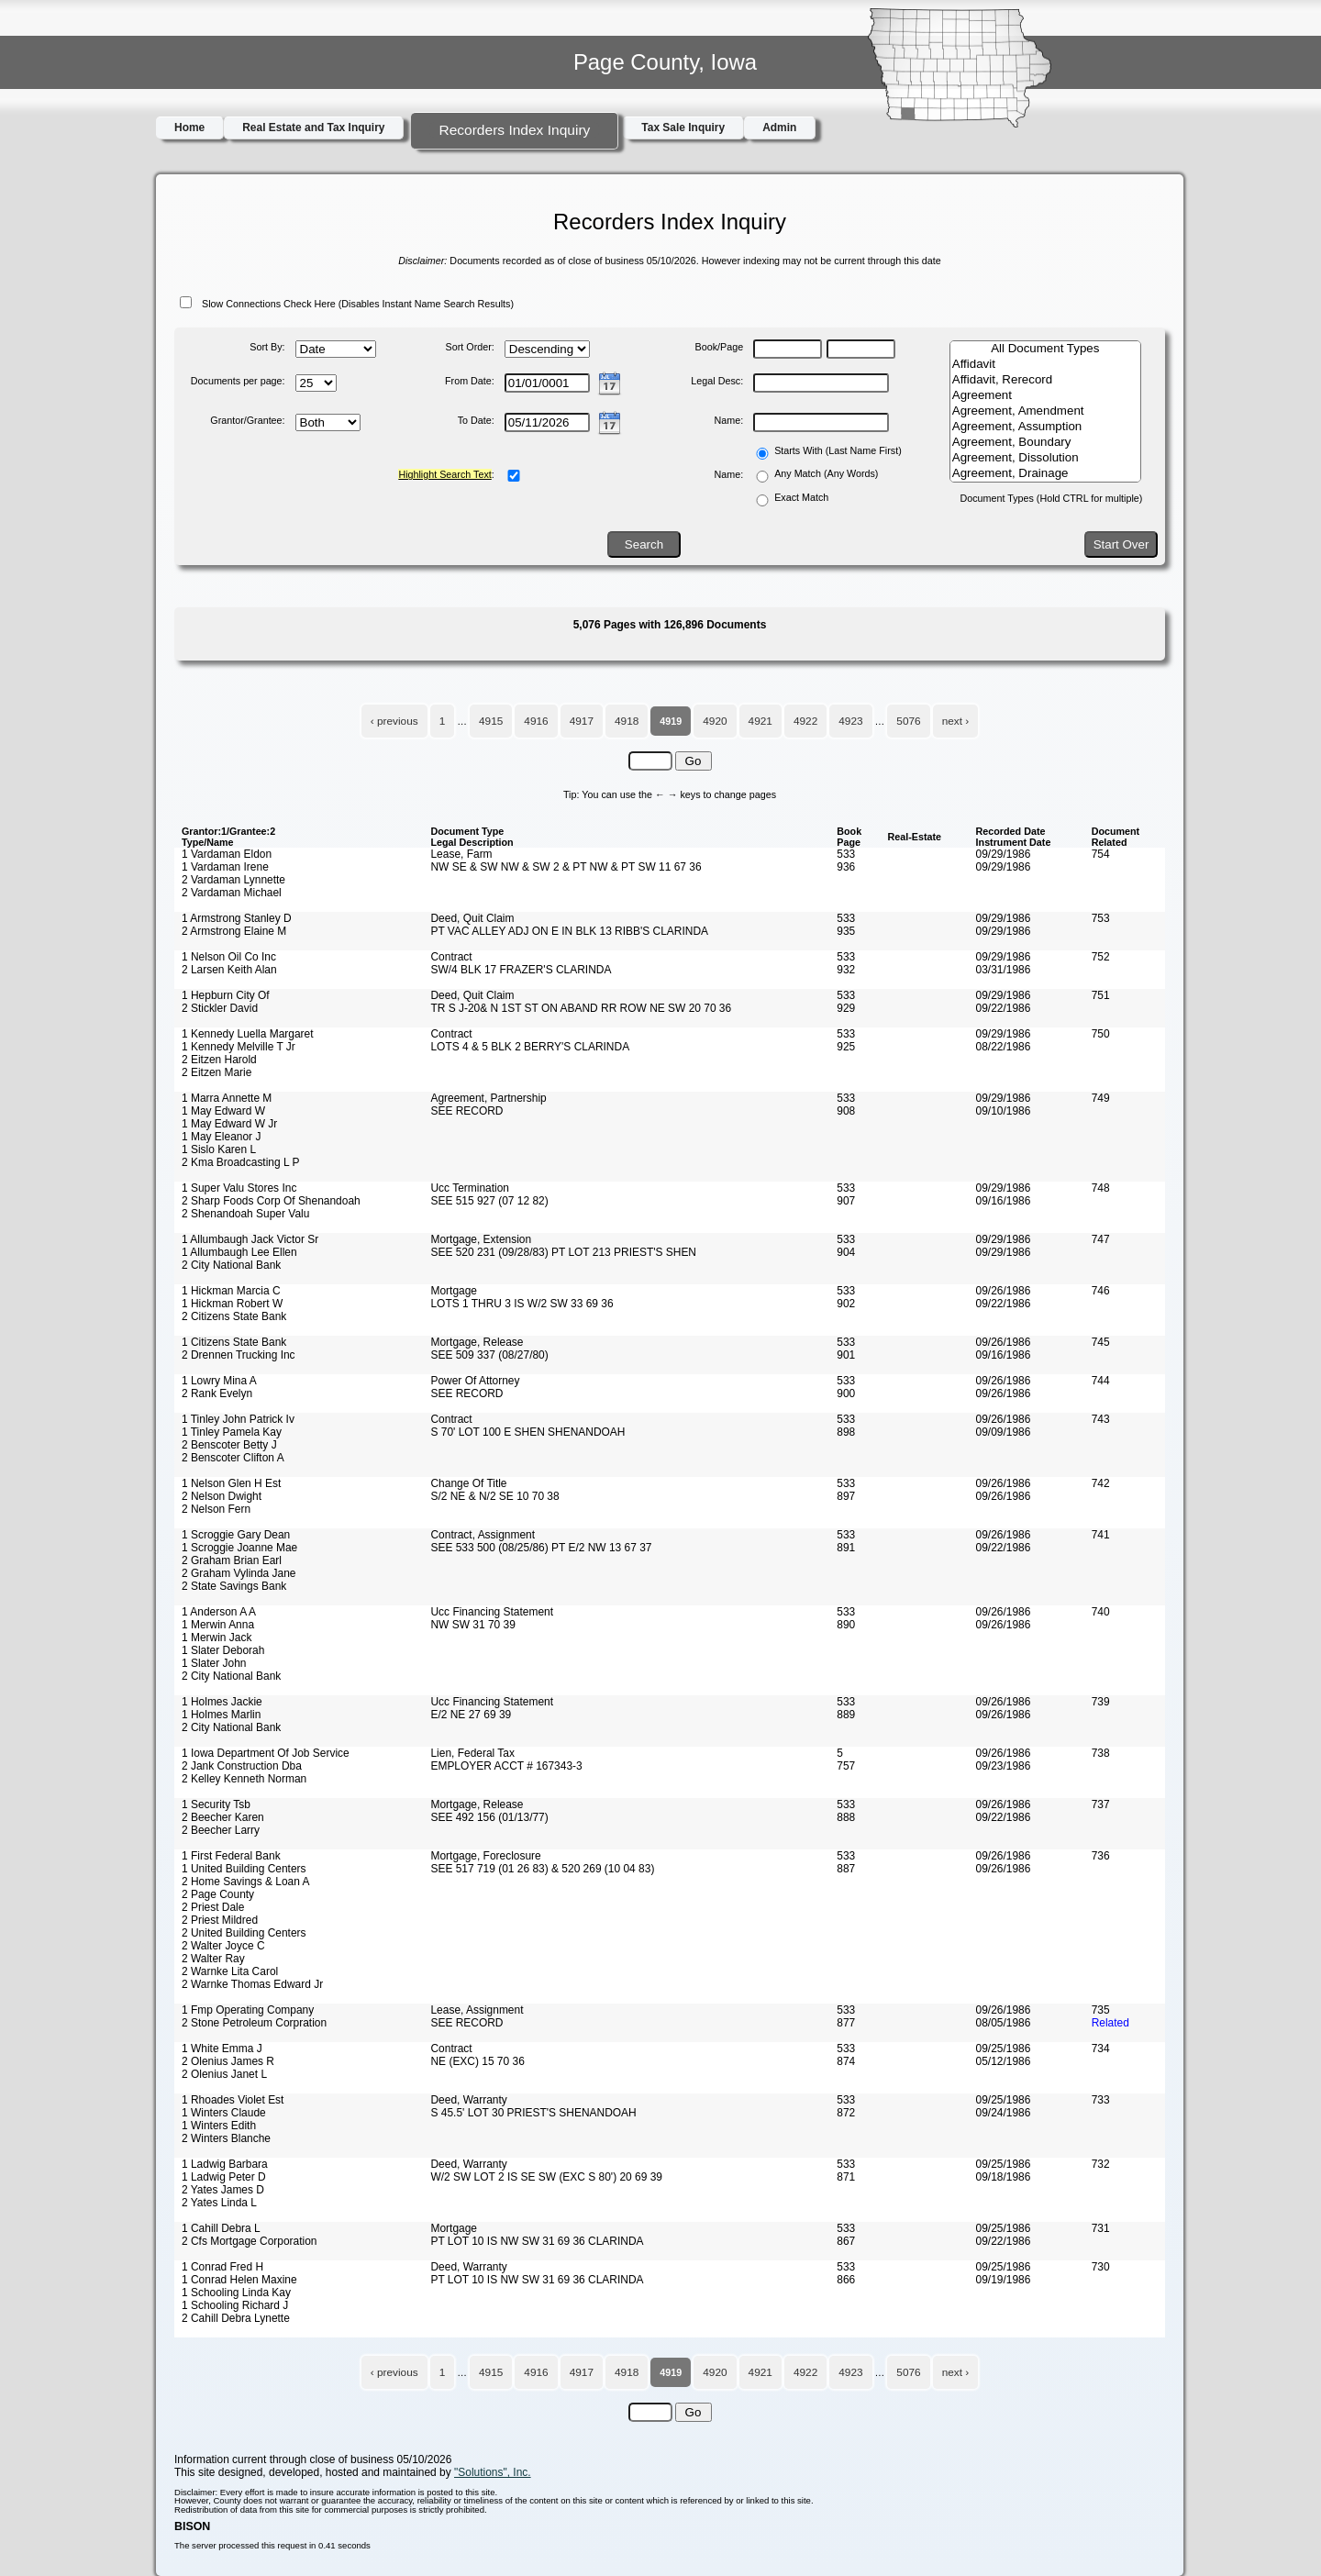 The height and width of the screenshot is (2576, 1321). What do you see at coordinates (565, 867) in the screenshot?
I see `NW SE & SW NW & SW 2 & PT NW & PT SW 11 67 36` at bounding box center [565, 867].